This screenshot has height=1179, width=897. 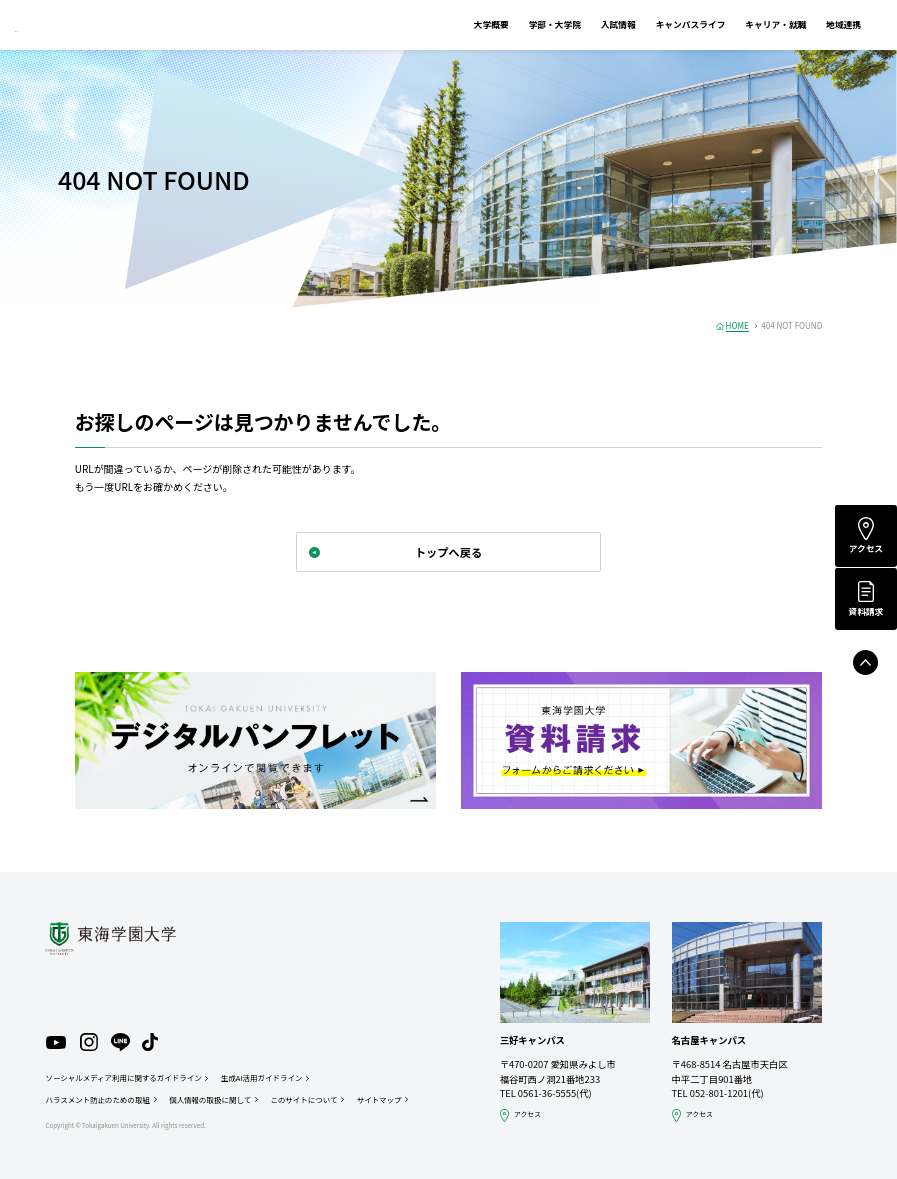 I want to click on 資料請求, so click(x=865, y=611).